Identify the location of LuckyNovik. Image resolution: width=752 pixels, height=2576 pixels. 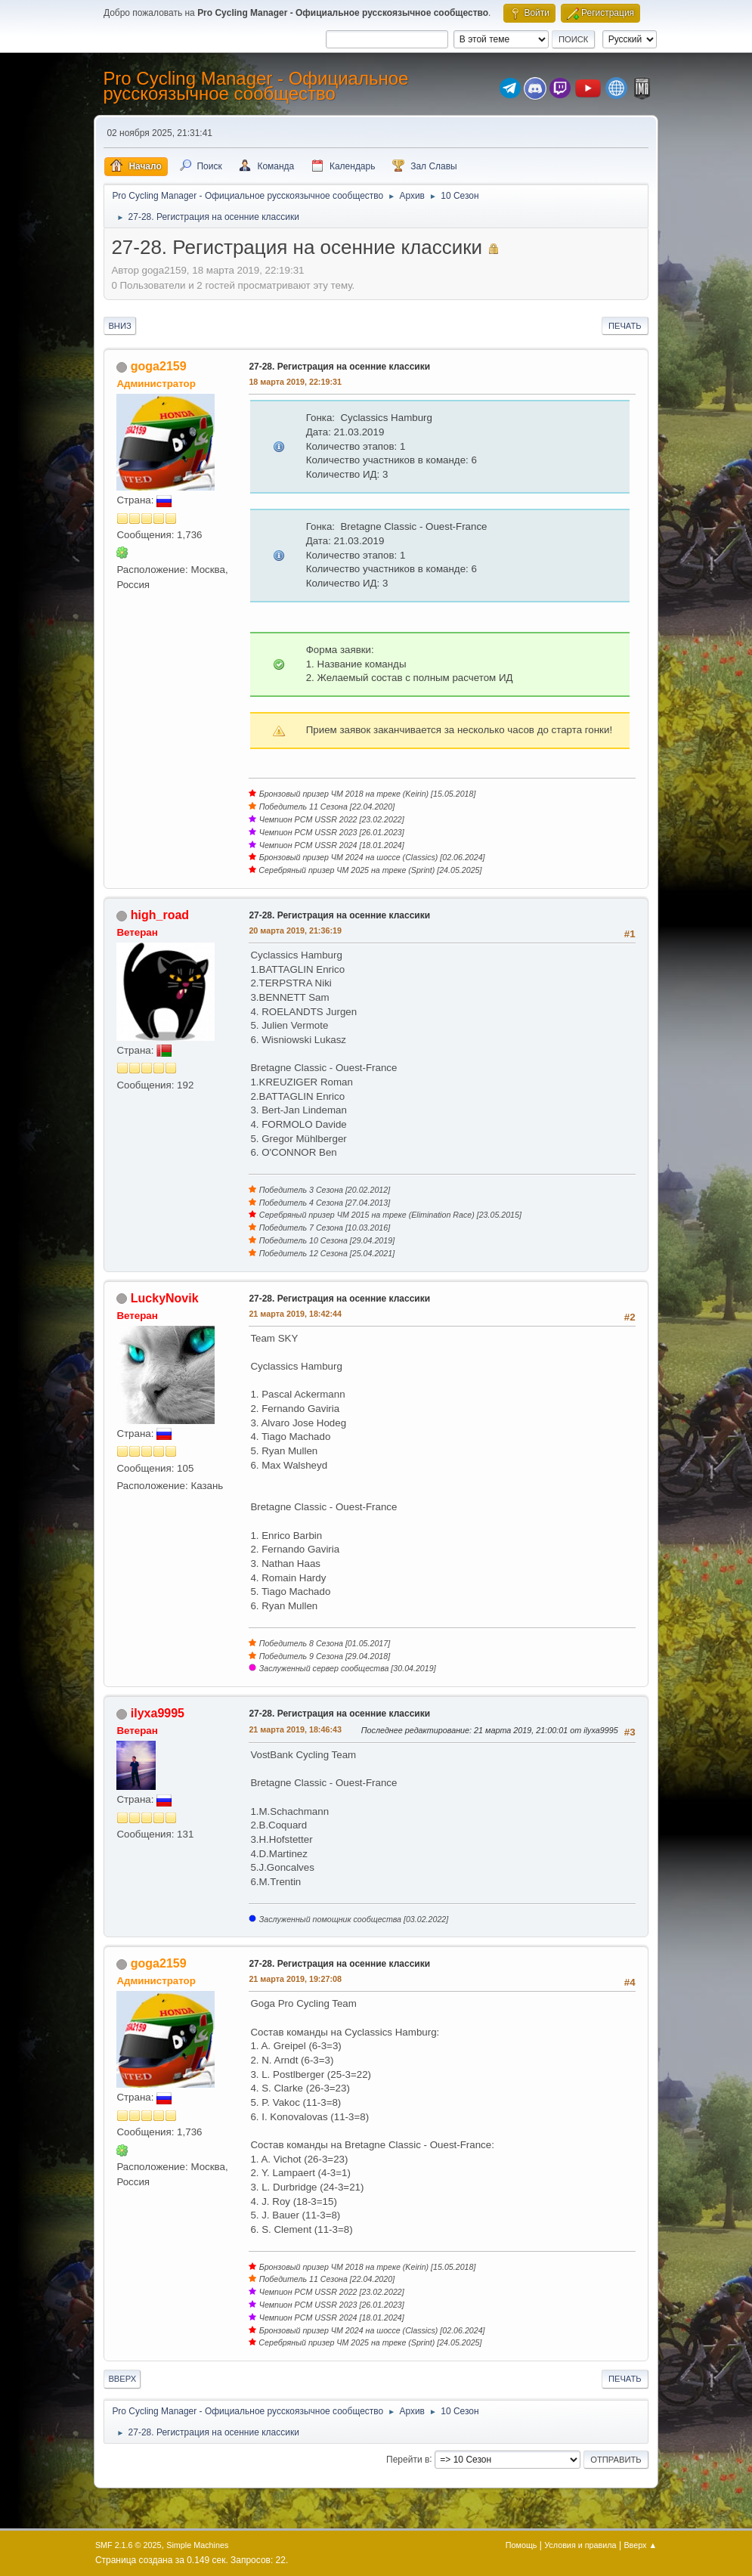
(165, 1298).